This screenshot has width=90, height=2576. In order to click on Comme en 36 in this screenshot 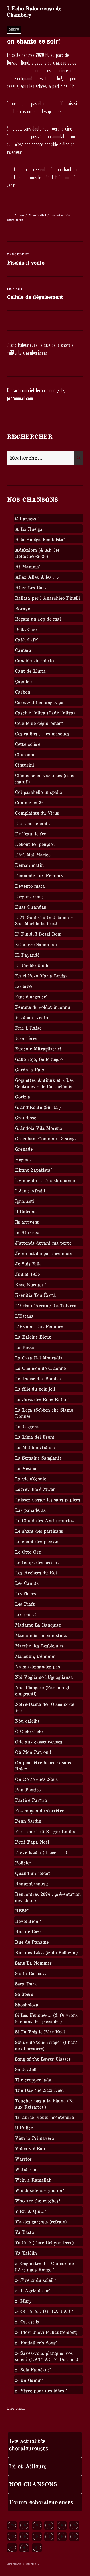, I will do `click(29, 802)`.